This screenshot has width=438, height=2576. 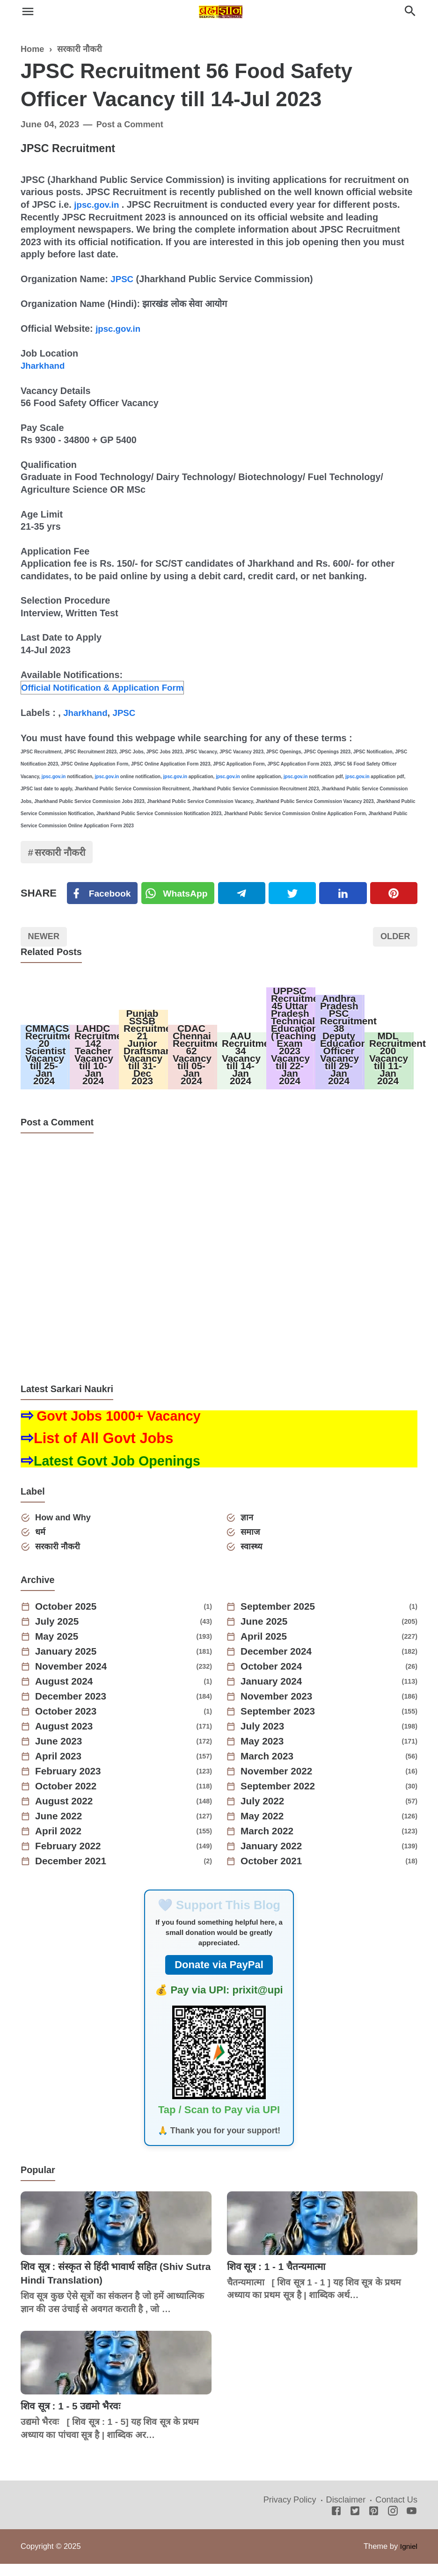 What do you see at coordinates (248, 1528) in the screenshot?
I see `ज्ञान` at bounding box center [248, 1528].